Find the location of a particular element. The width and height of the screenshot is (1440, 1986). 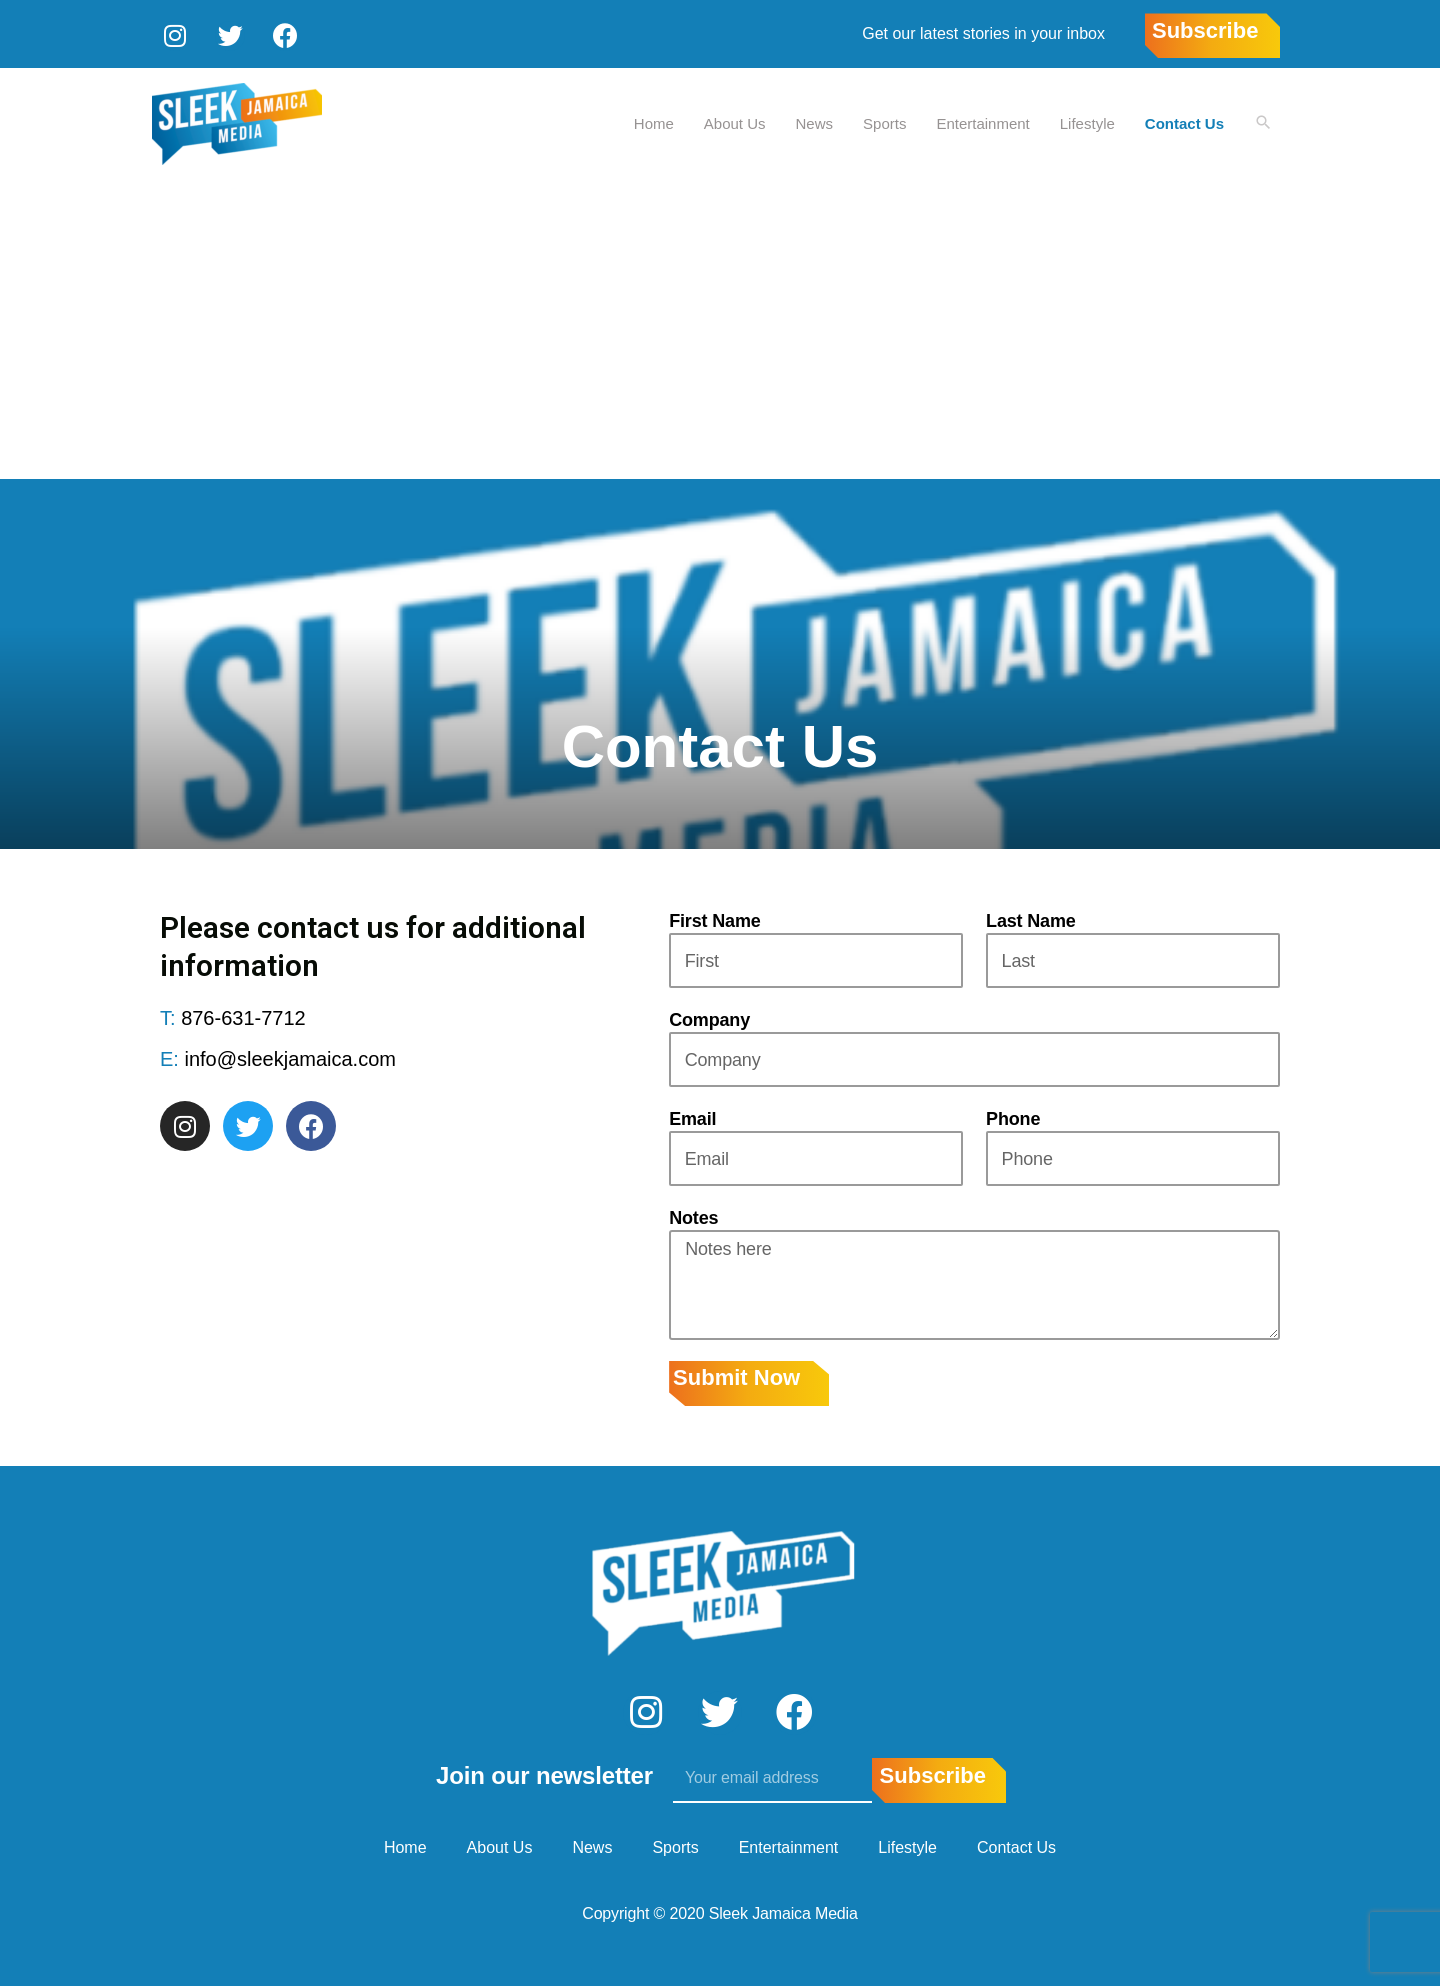

Company is located at coordinates (709, 1018).